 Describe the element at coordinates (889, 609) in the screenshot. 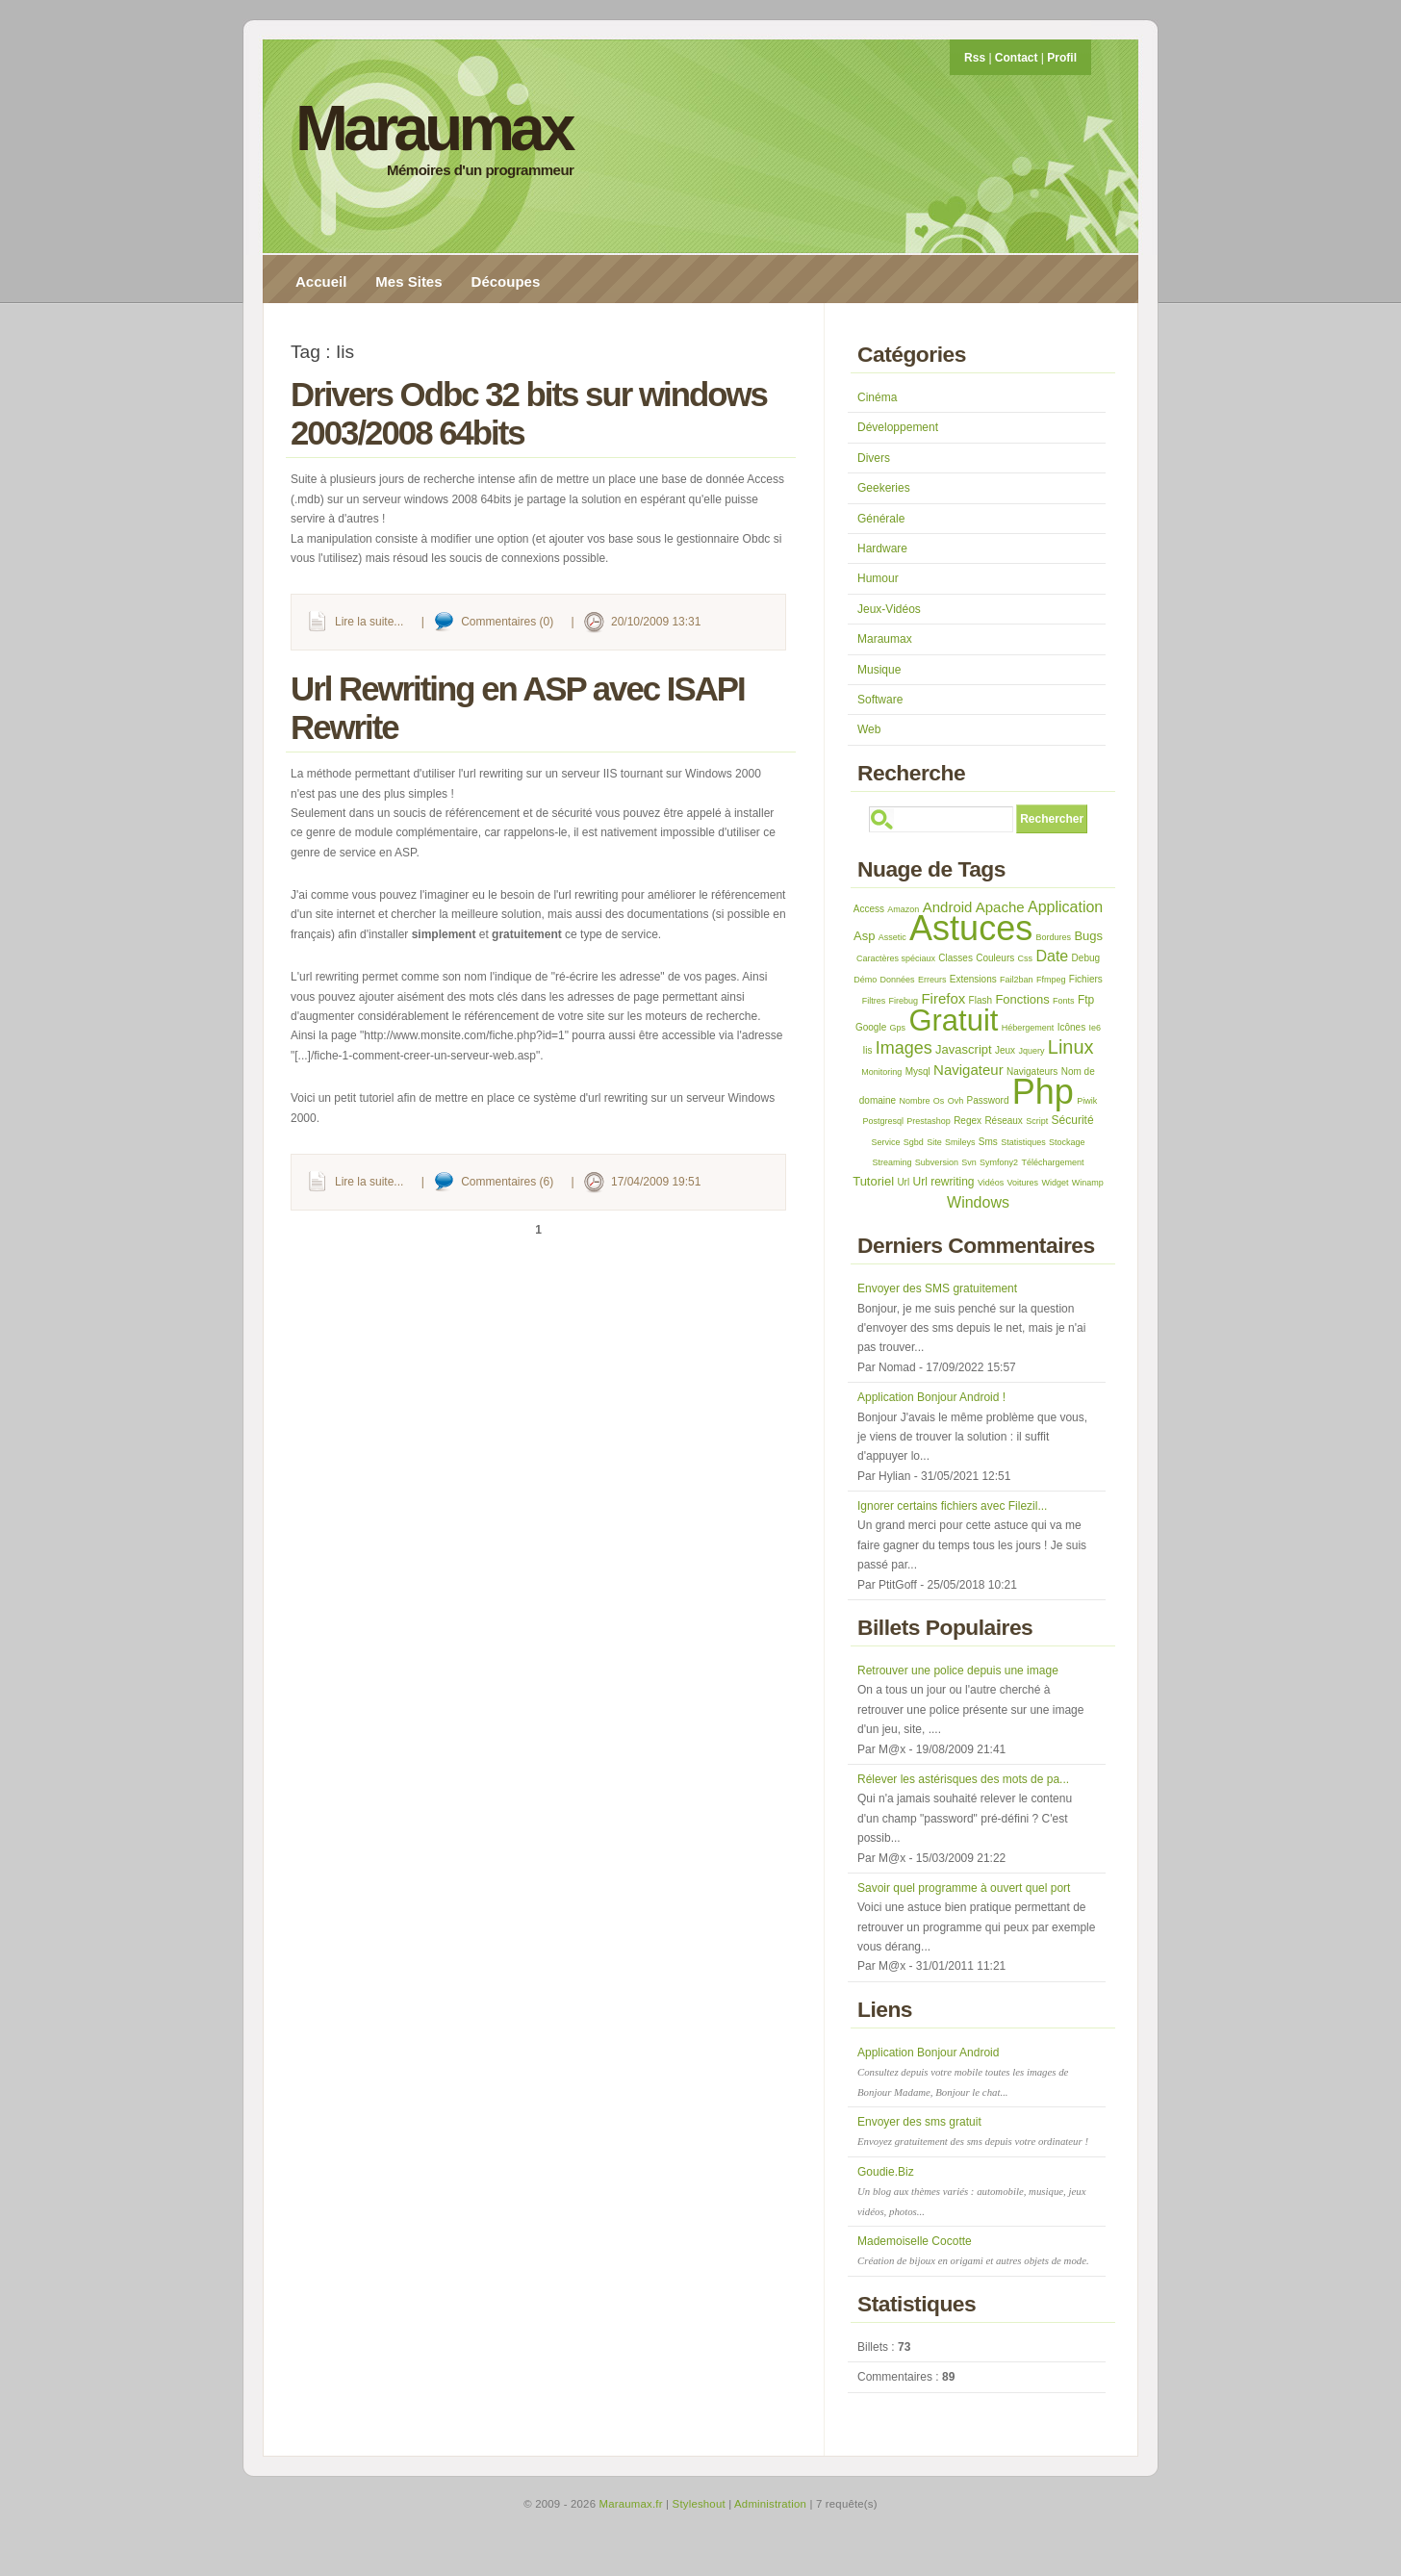

I see `Jeux-Vidéos` at that location.